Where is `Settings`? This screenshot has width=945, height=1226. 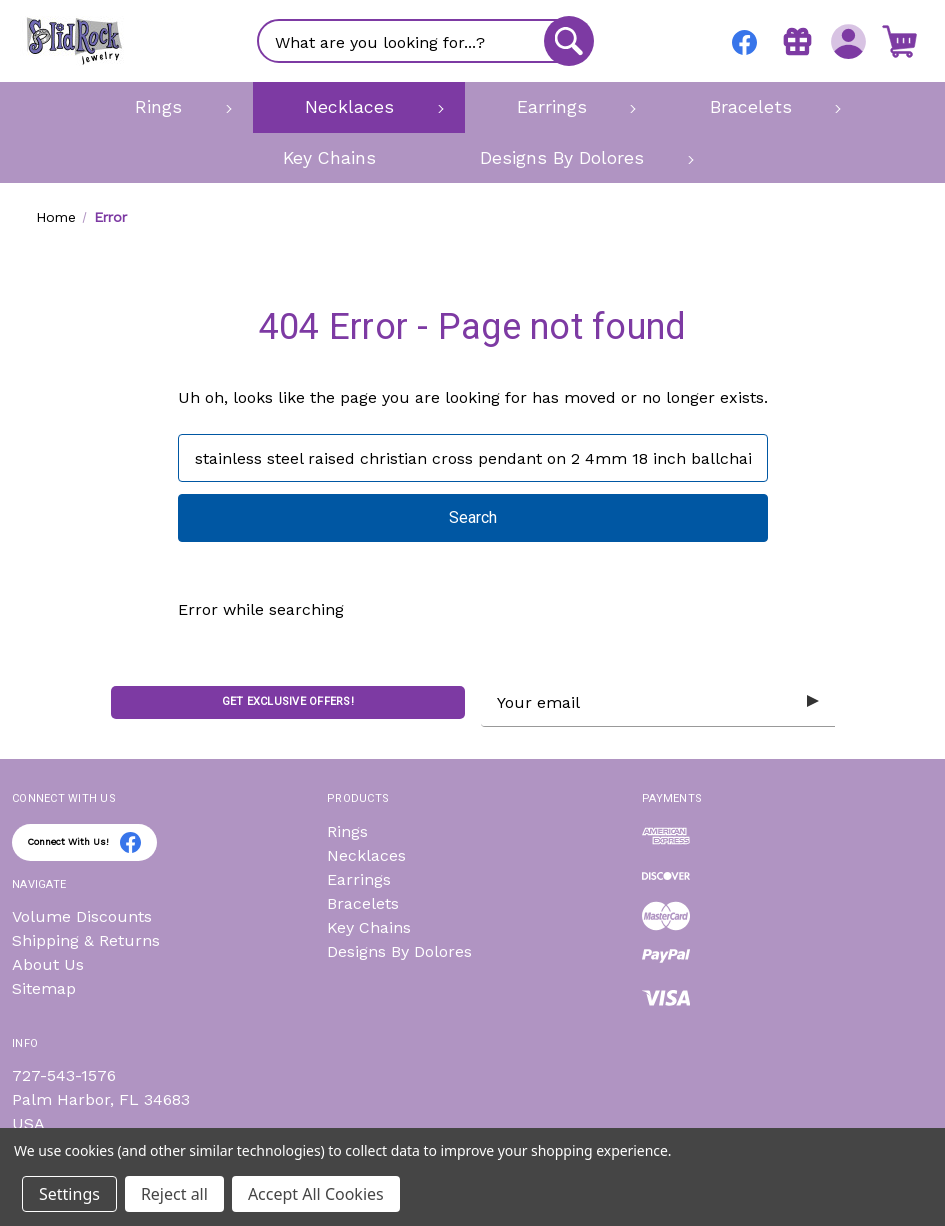 Settings is located at coordinates (69, 1194).